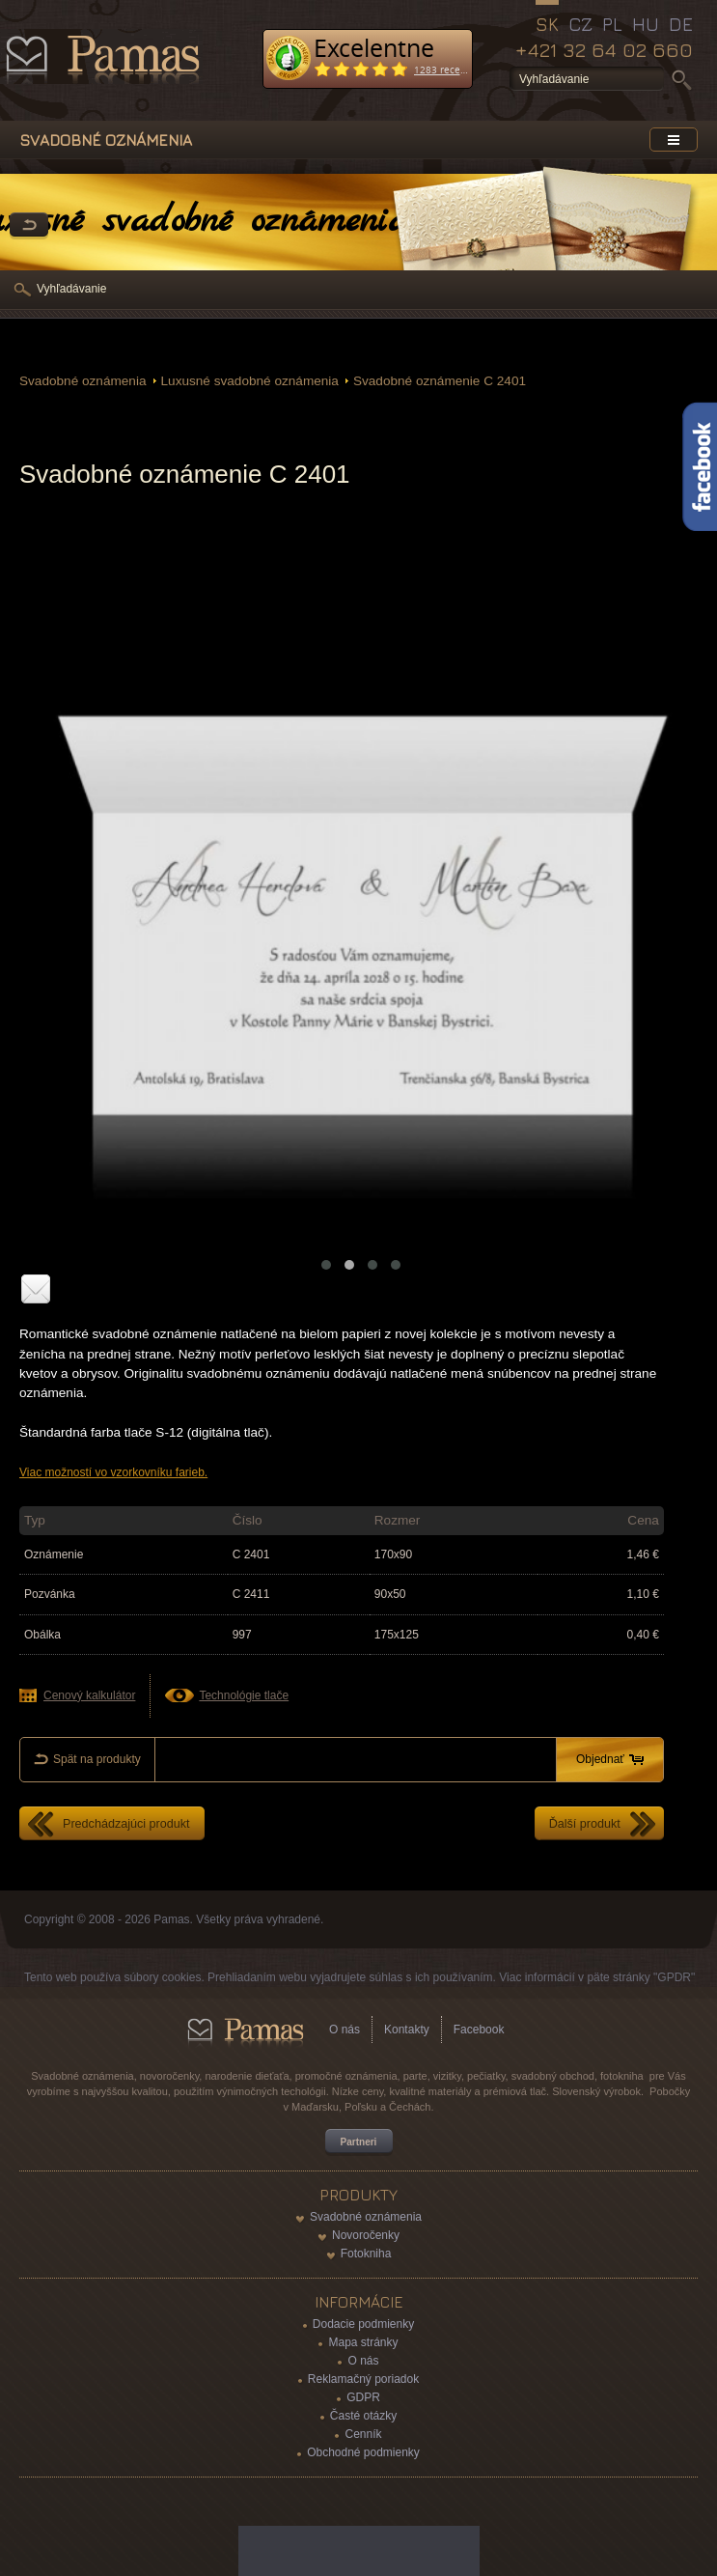 The width and height of the screenshot is (717, 2576). I want to click on CZ, so click(580, 24).